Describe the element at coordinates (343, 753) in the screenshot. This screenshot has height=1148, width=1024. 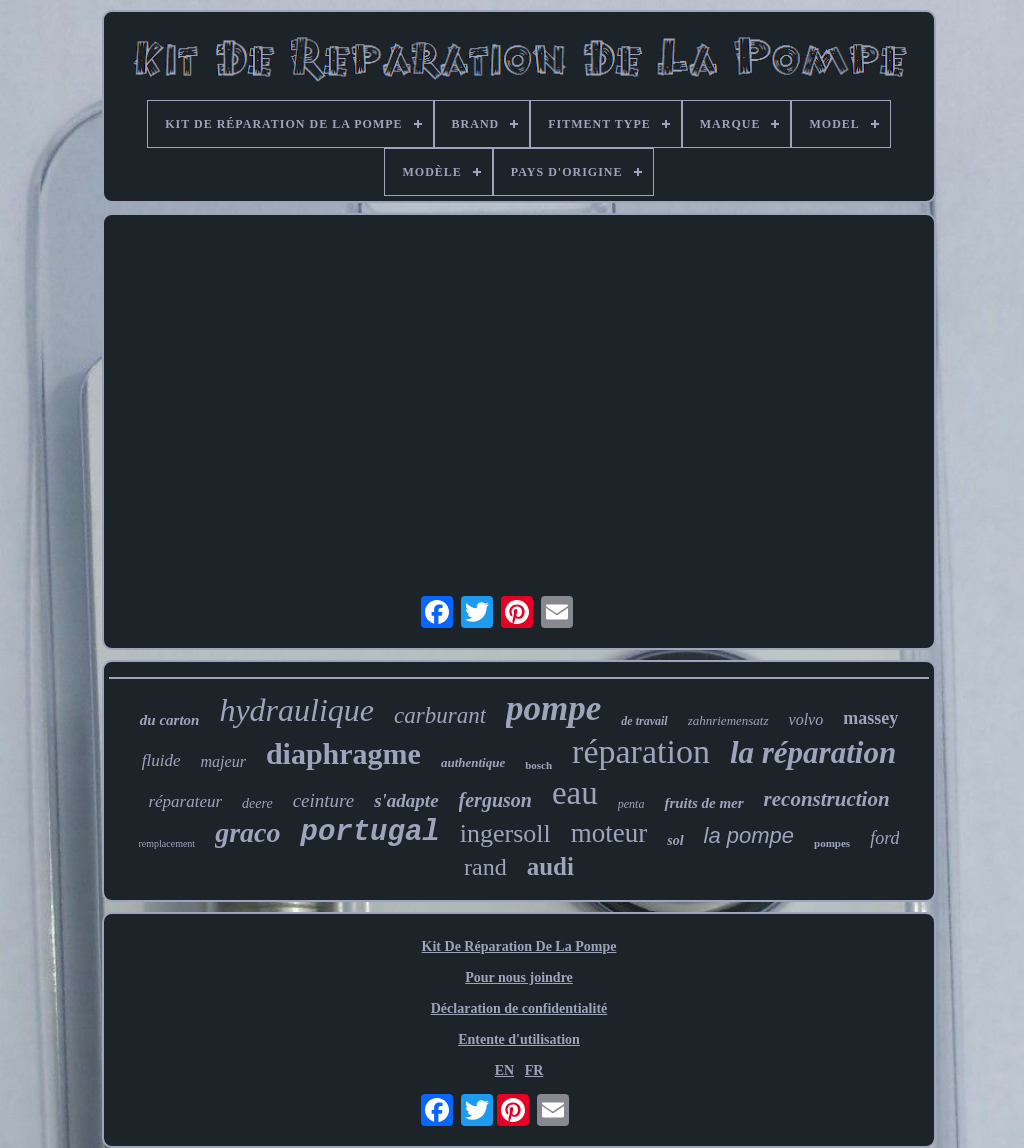
I see `diaphragme` at that location.